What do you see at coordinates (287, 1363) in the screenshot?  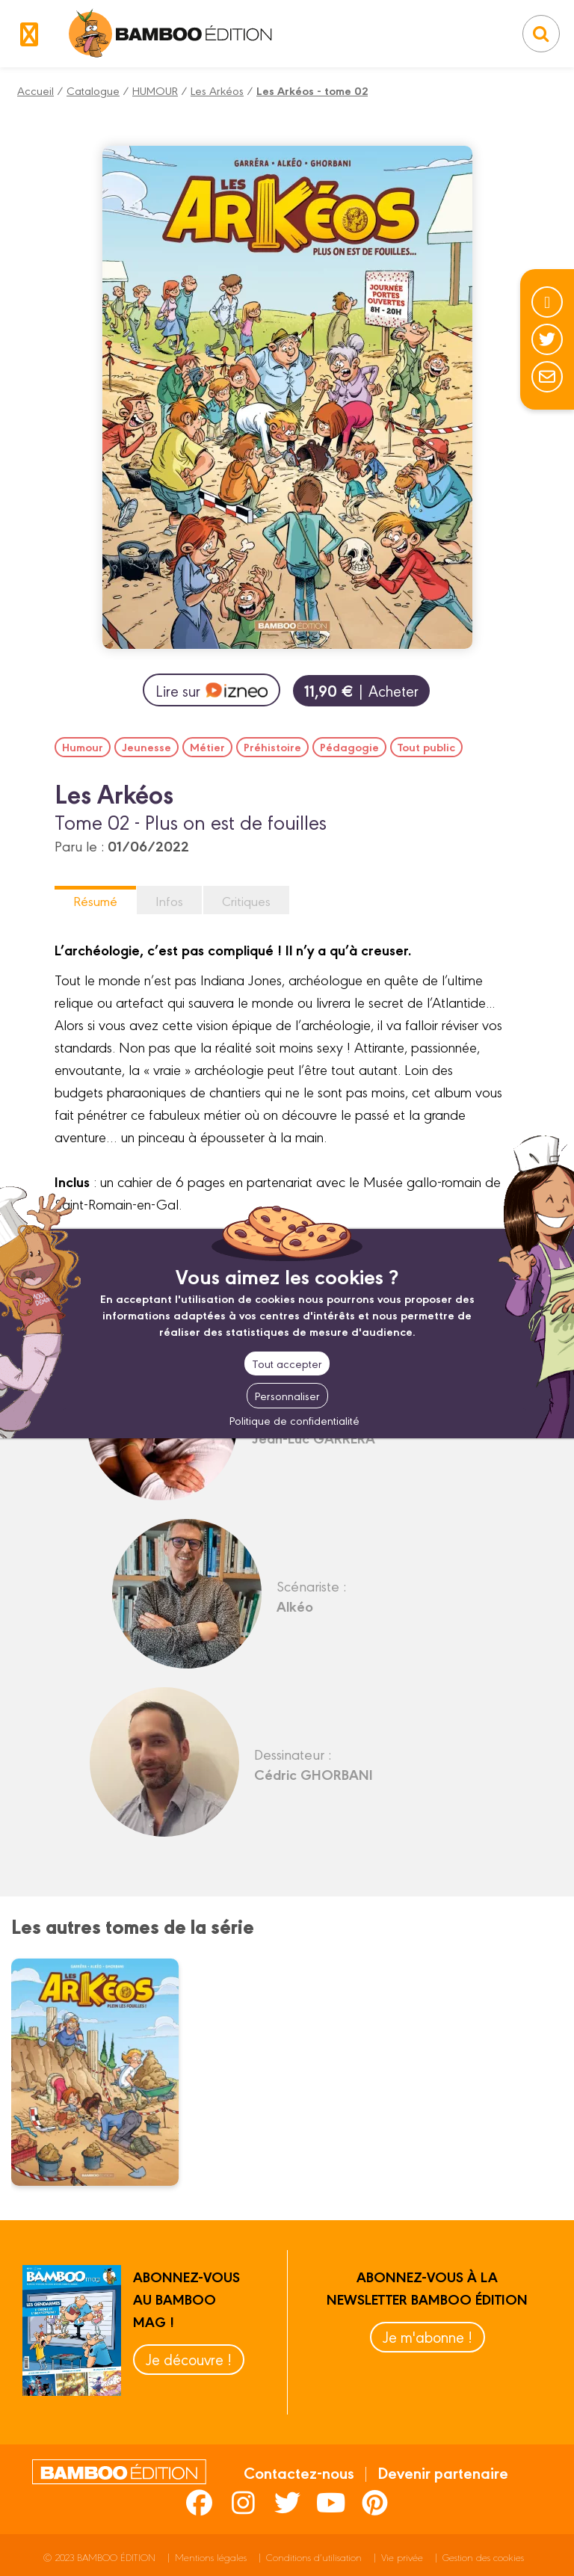 I see `Tout accepter [Cookies : Tout accepter]` at bounding box center [287, 1363].